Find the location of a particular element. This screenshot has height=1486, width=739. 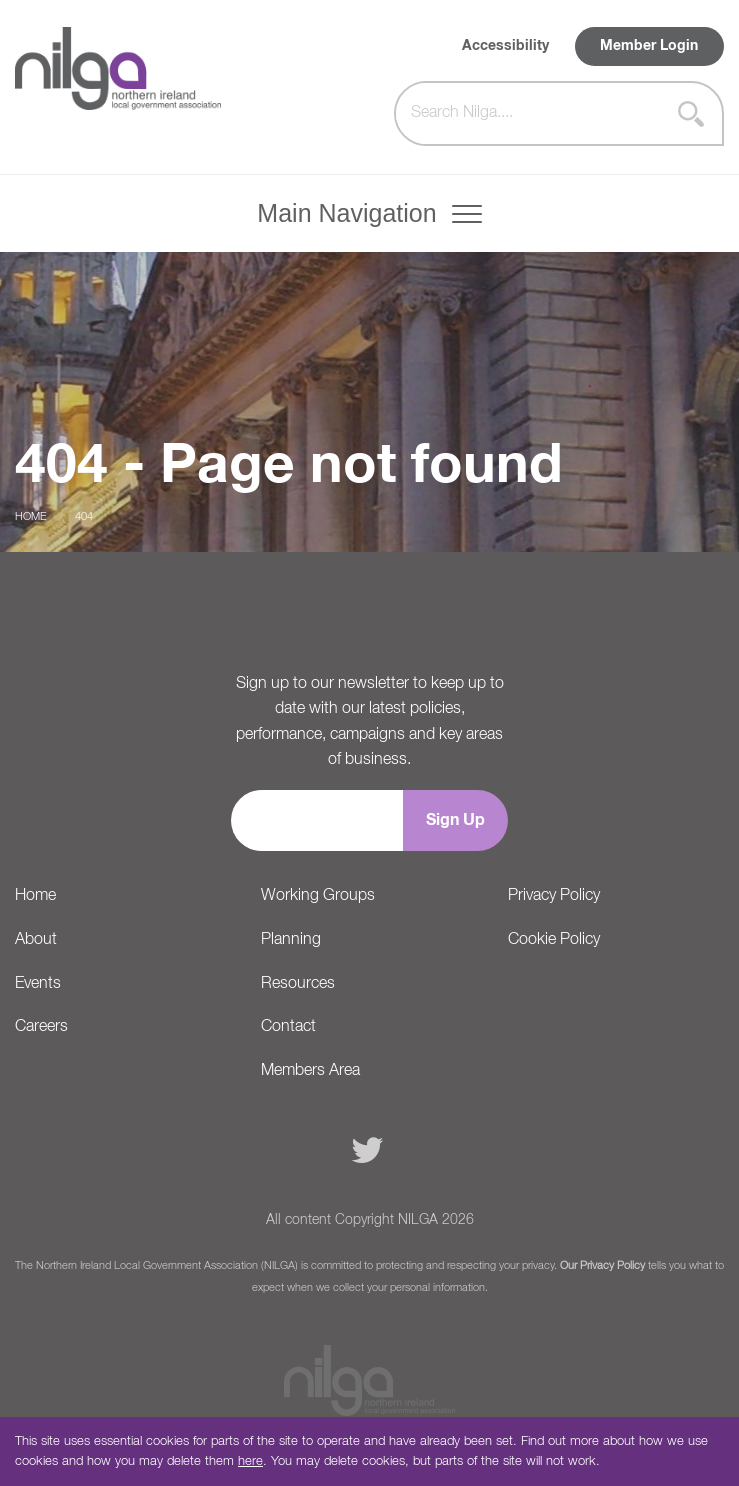

Members Area is located at coordinates (310, 1071).